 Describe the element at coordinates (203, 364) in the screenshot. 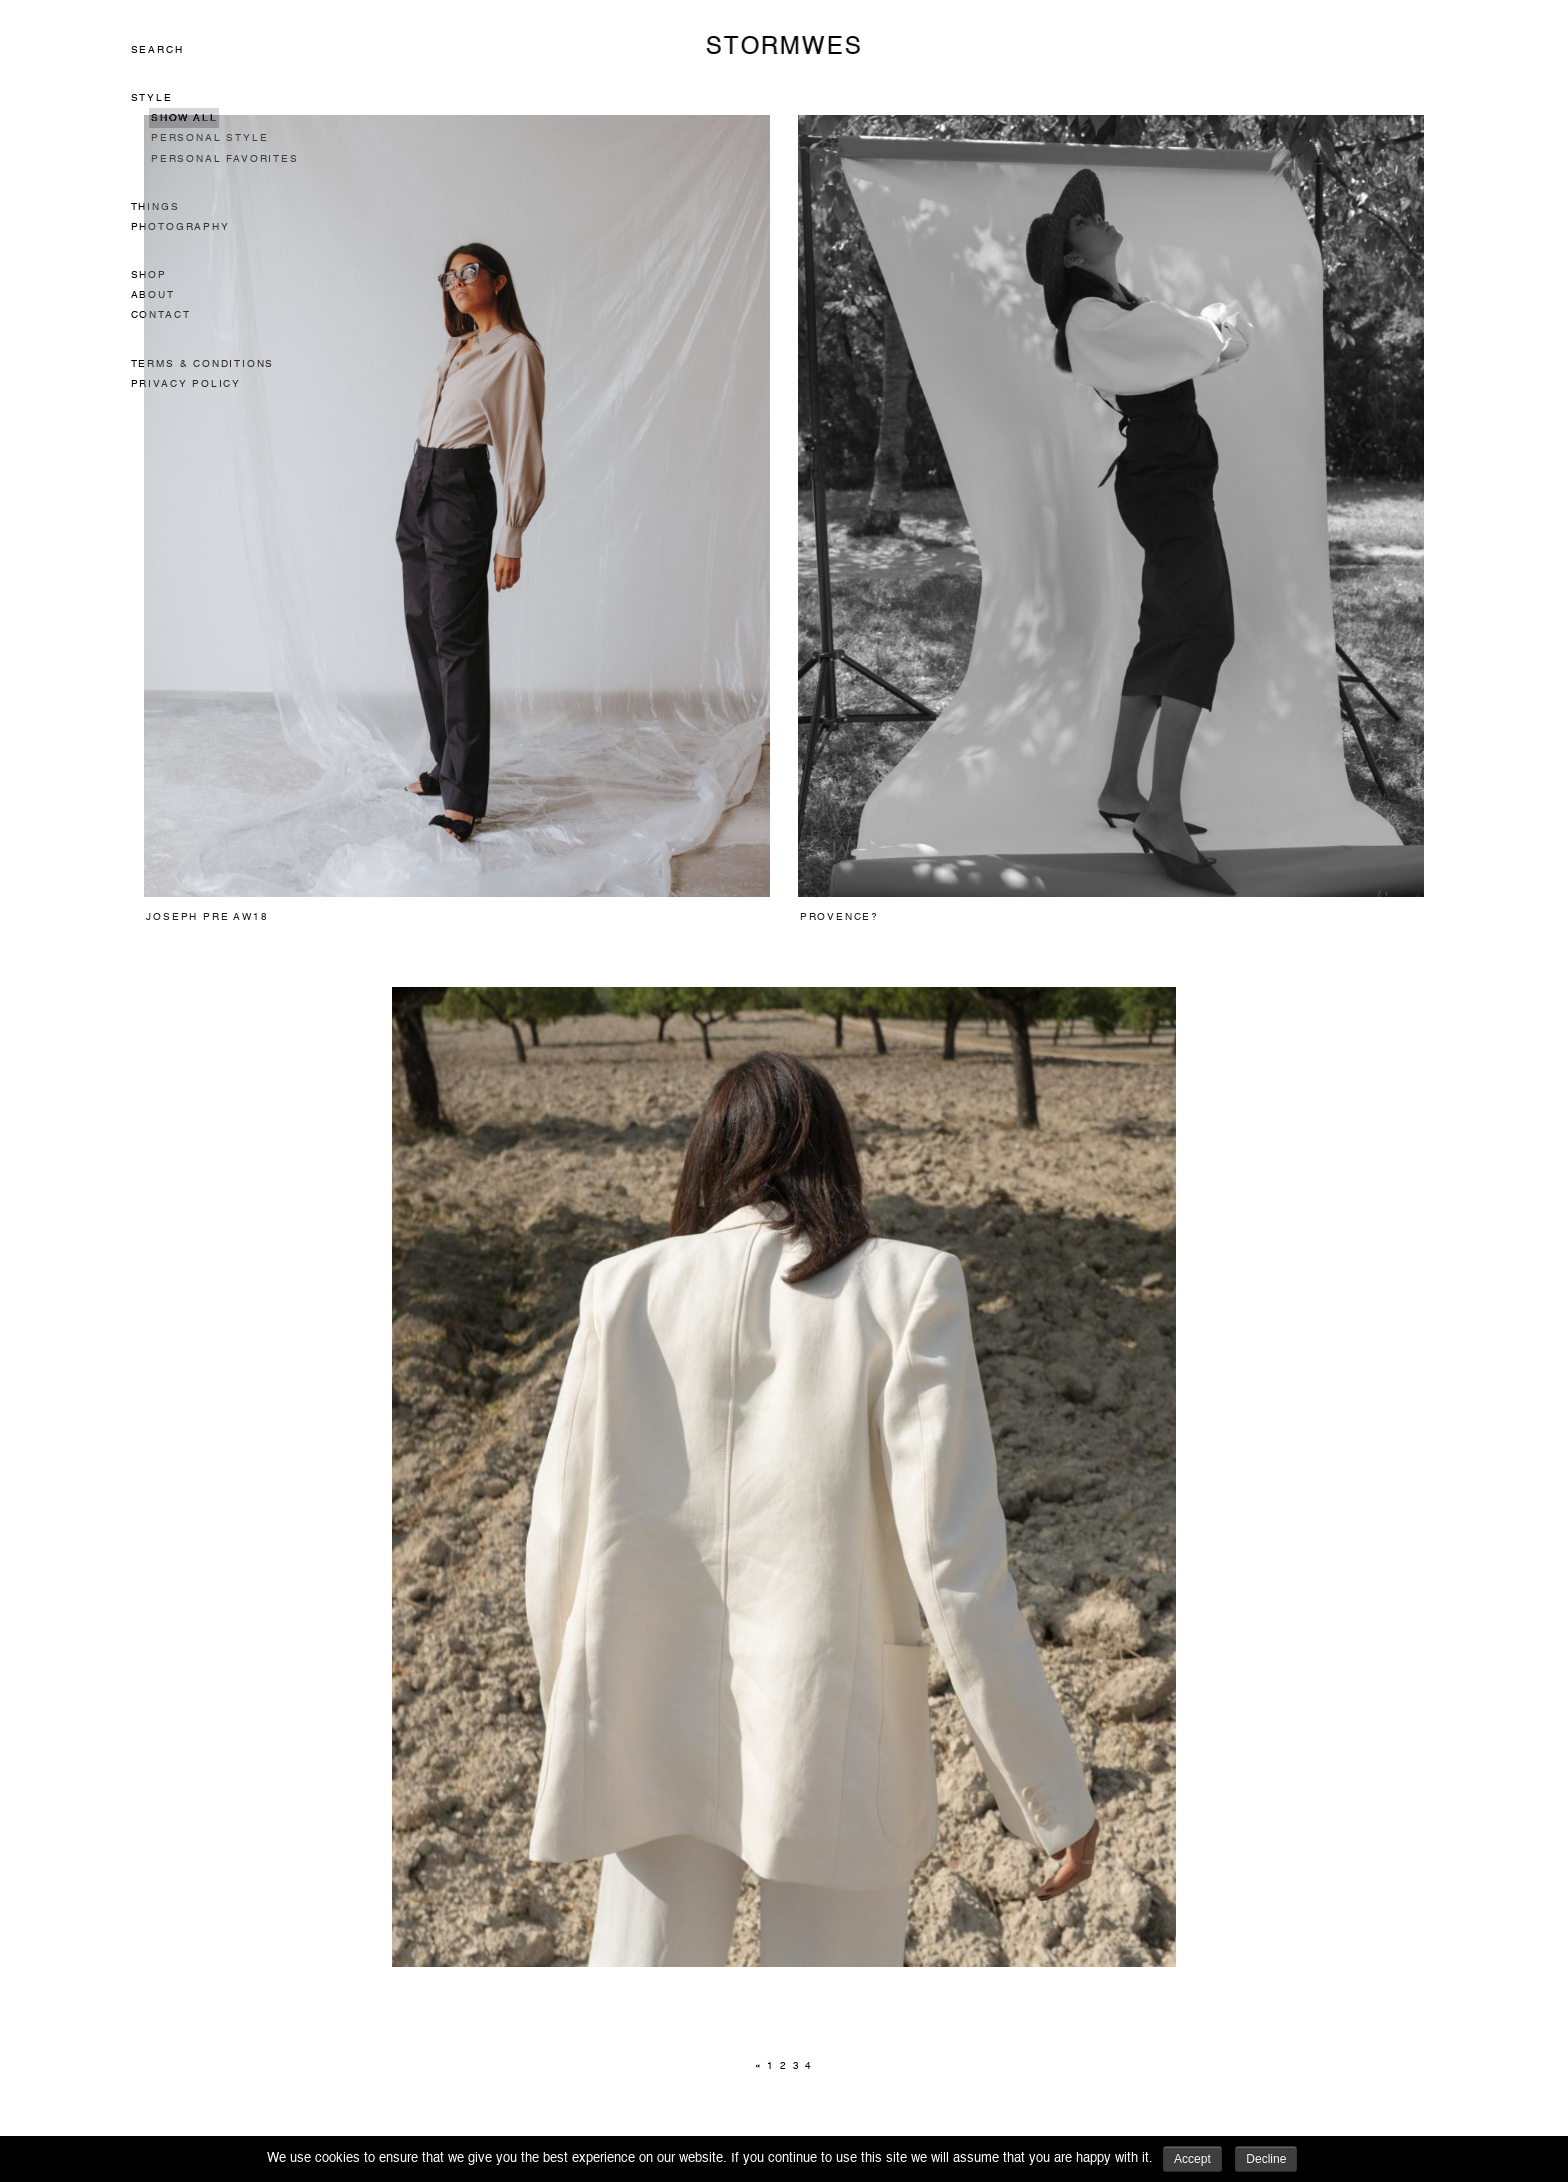

I see `Terms & Conditions` at that location.